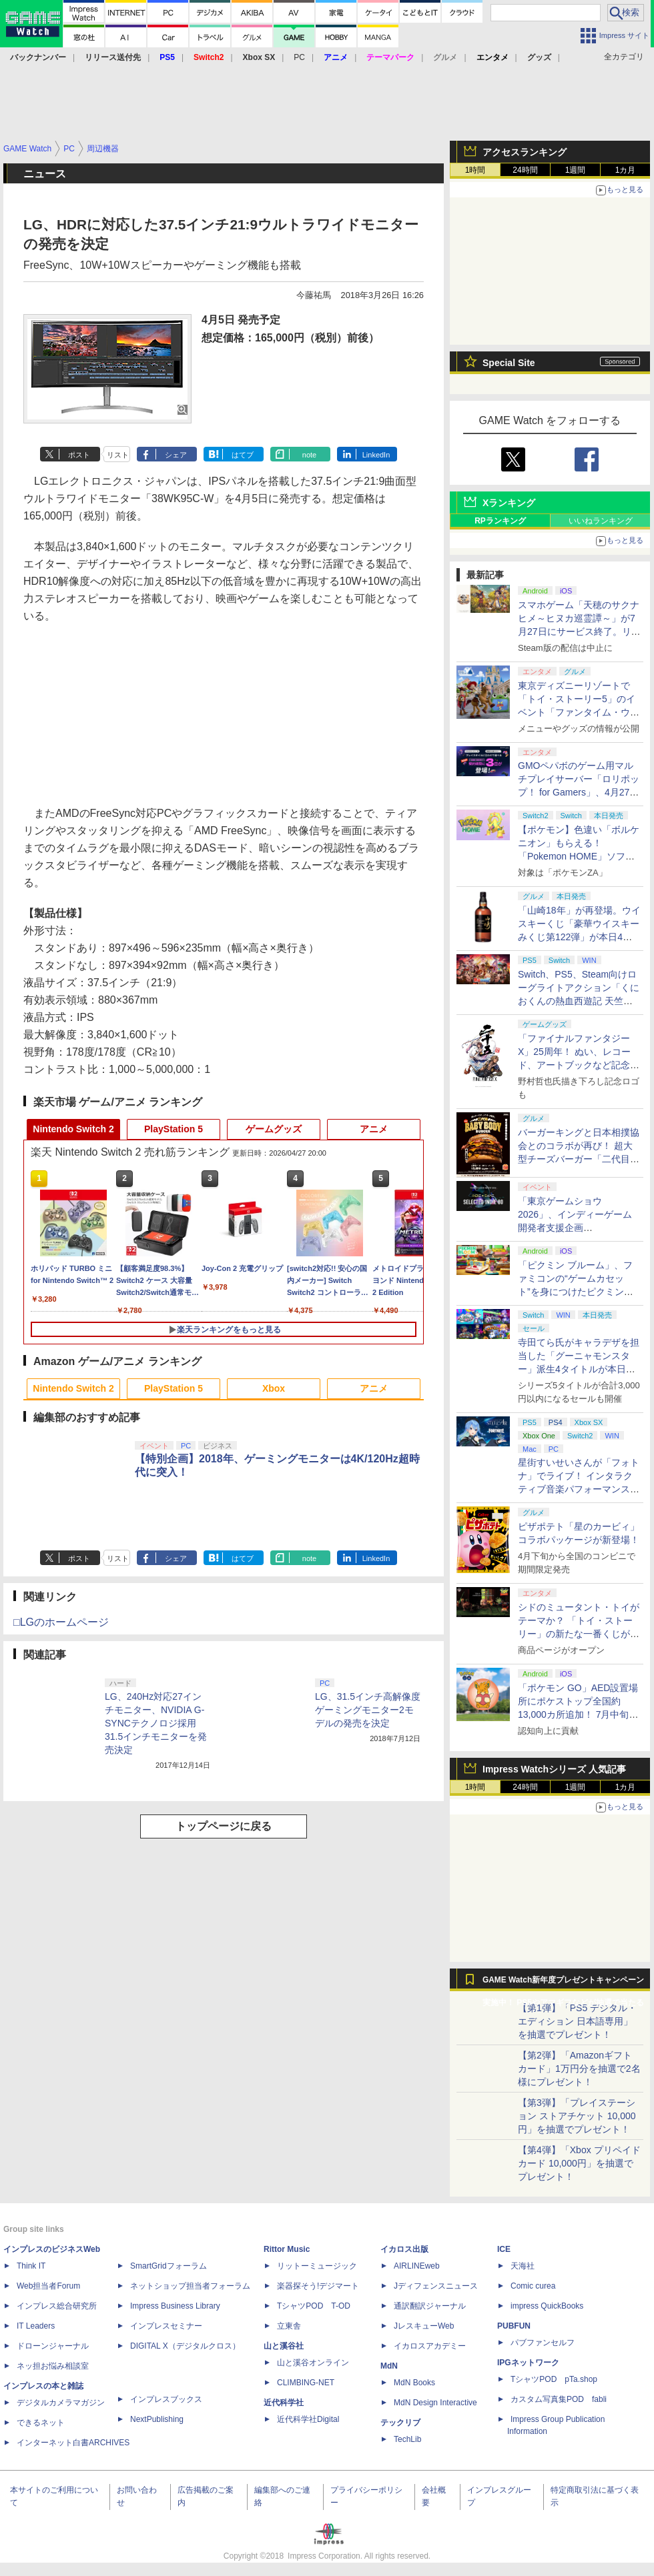  Describe the element at coordinates (367, 1709) in the screenshot. I see `LG、31.5インチ高解像度ゲーミングモニター2モデルの発売を決定` at that location.